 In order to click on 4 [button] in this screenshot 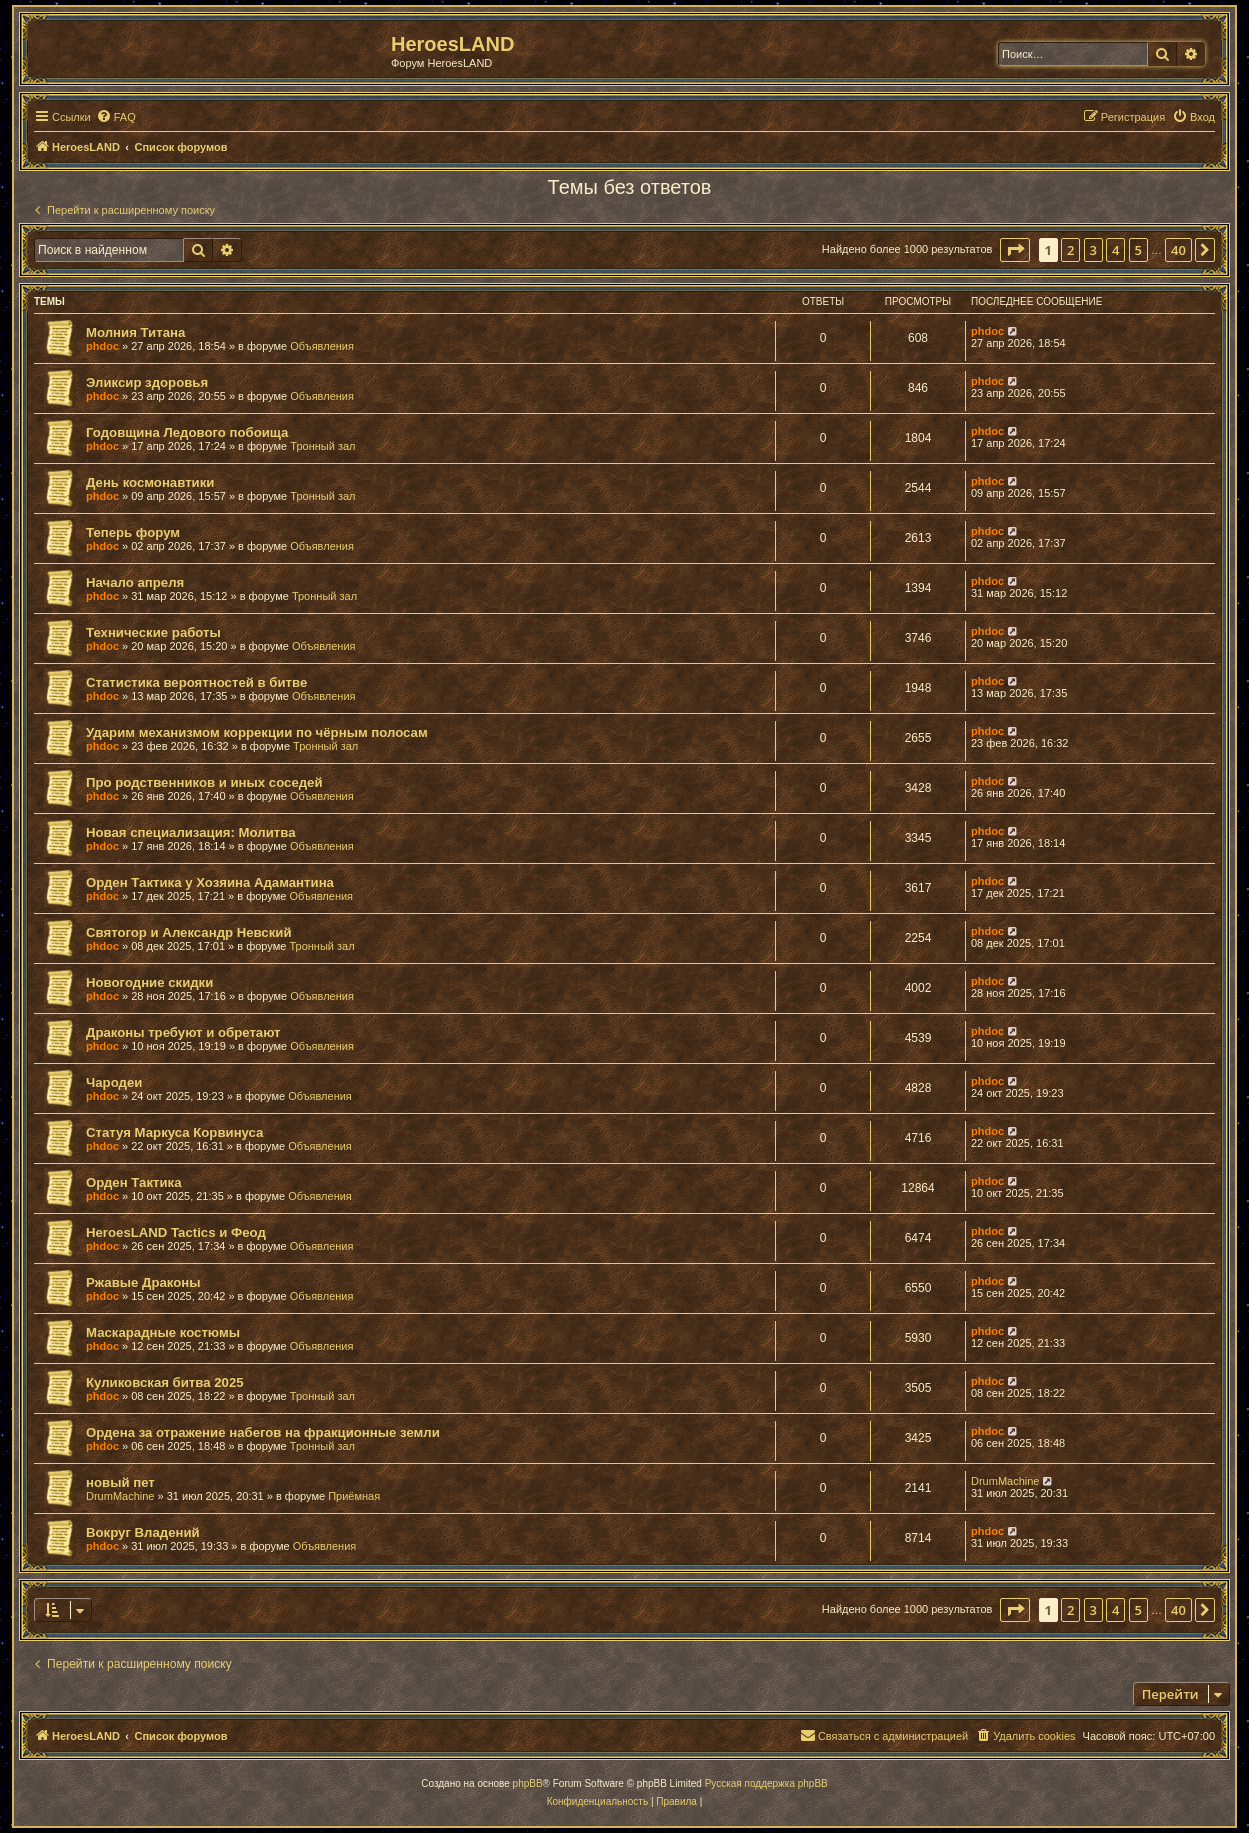, I will do `click(1115, 250)`.